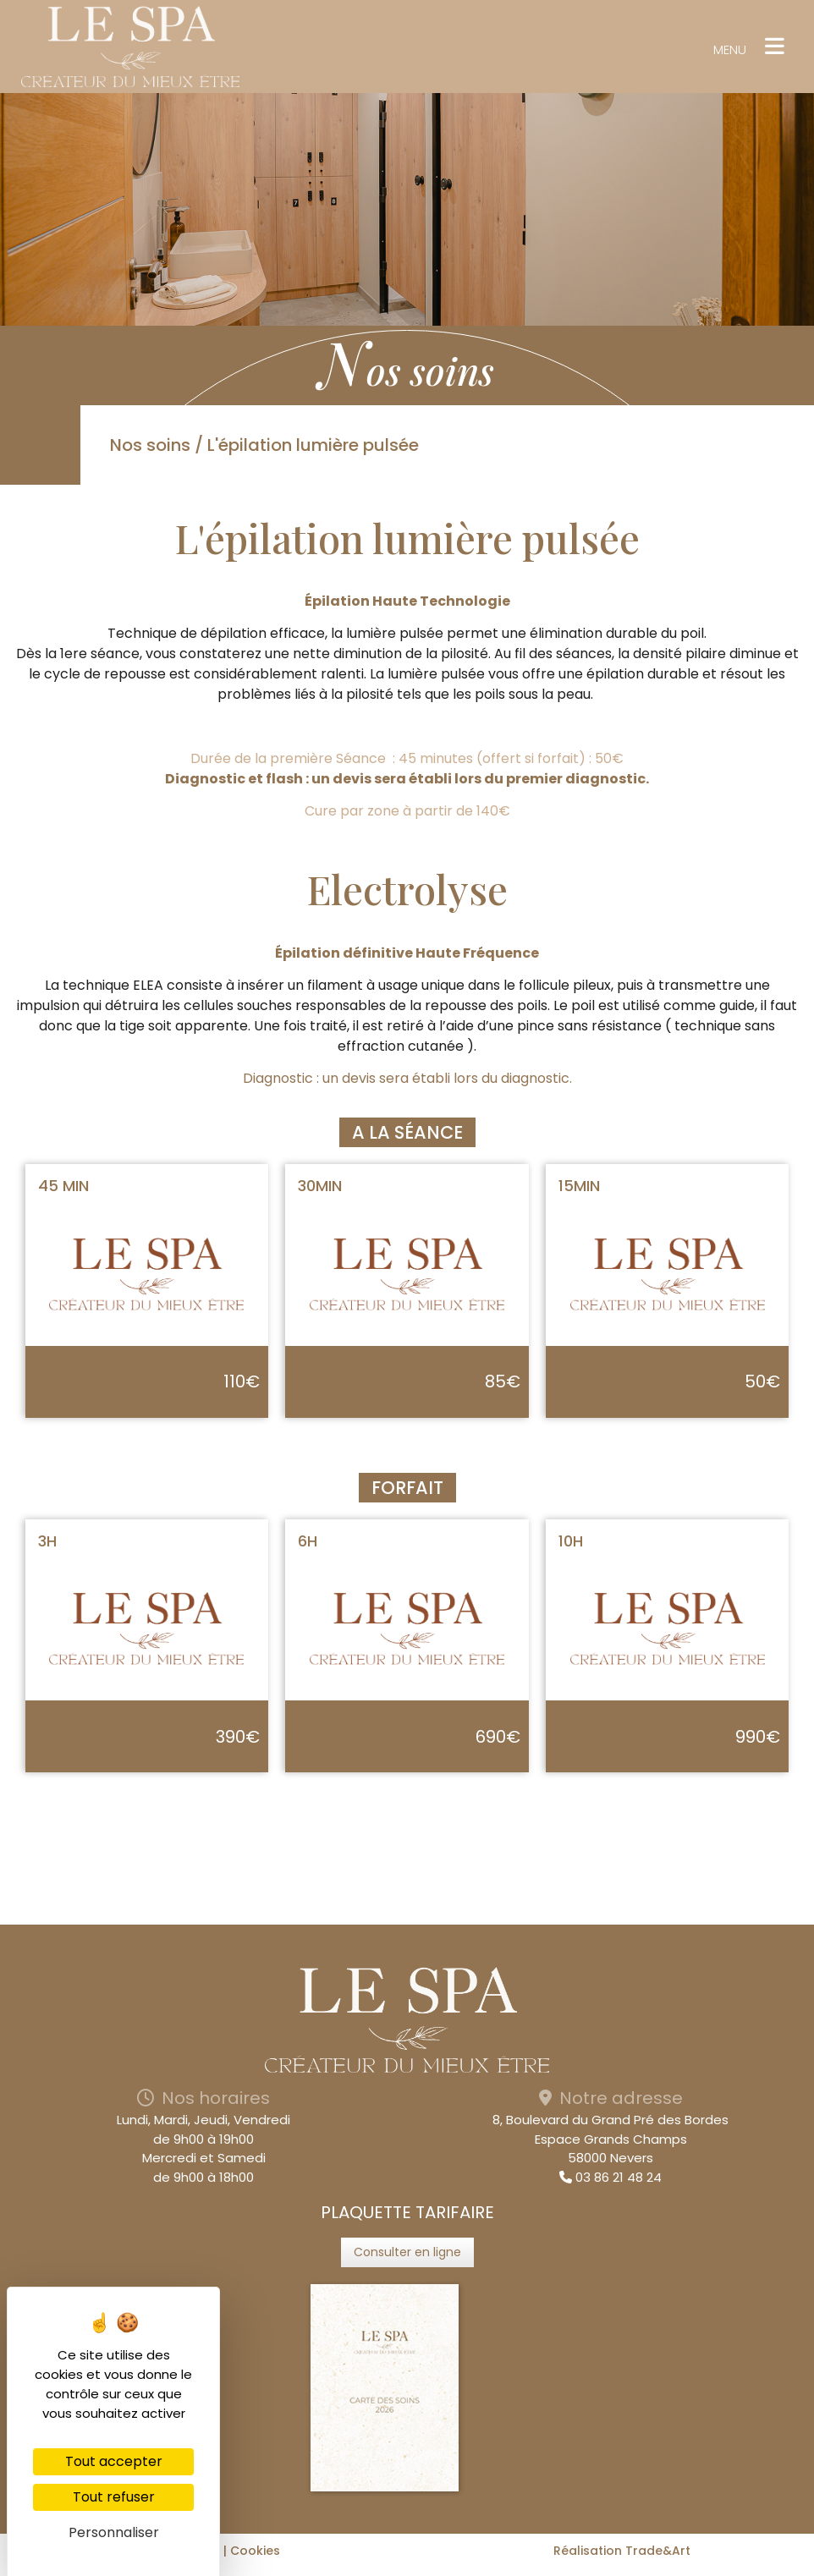  Describe the element at coordinates (255, 2550) in the screenshot. I see `Cookies` at that location.